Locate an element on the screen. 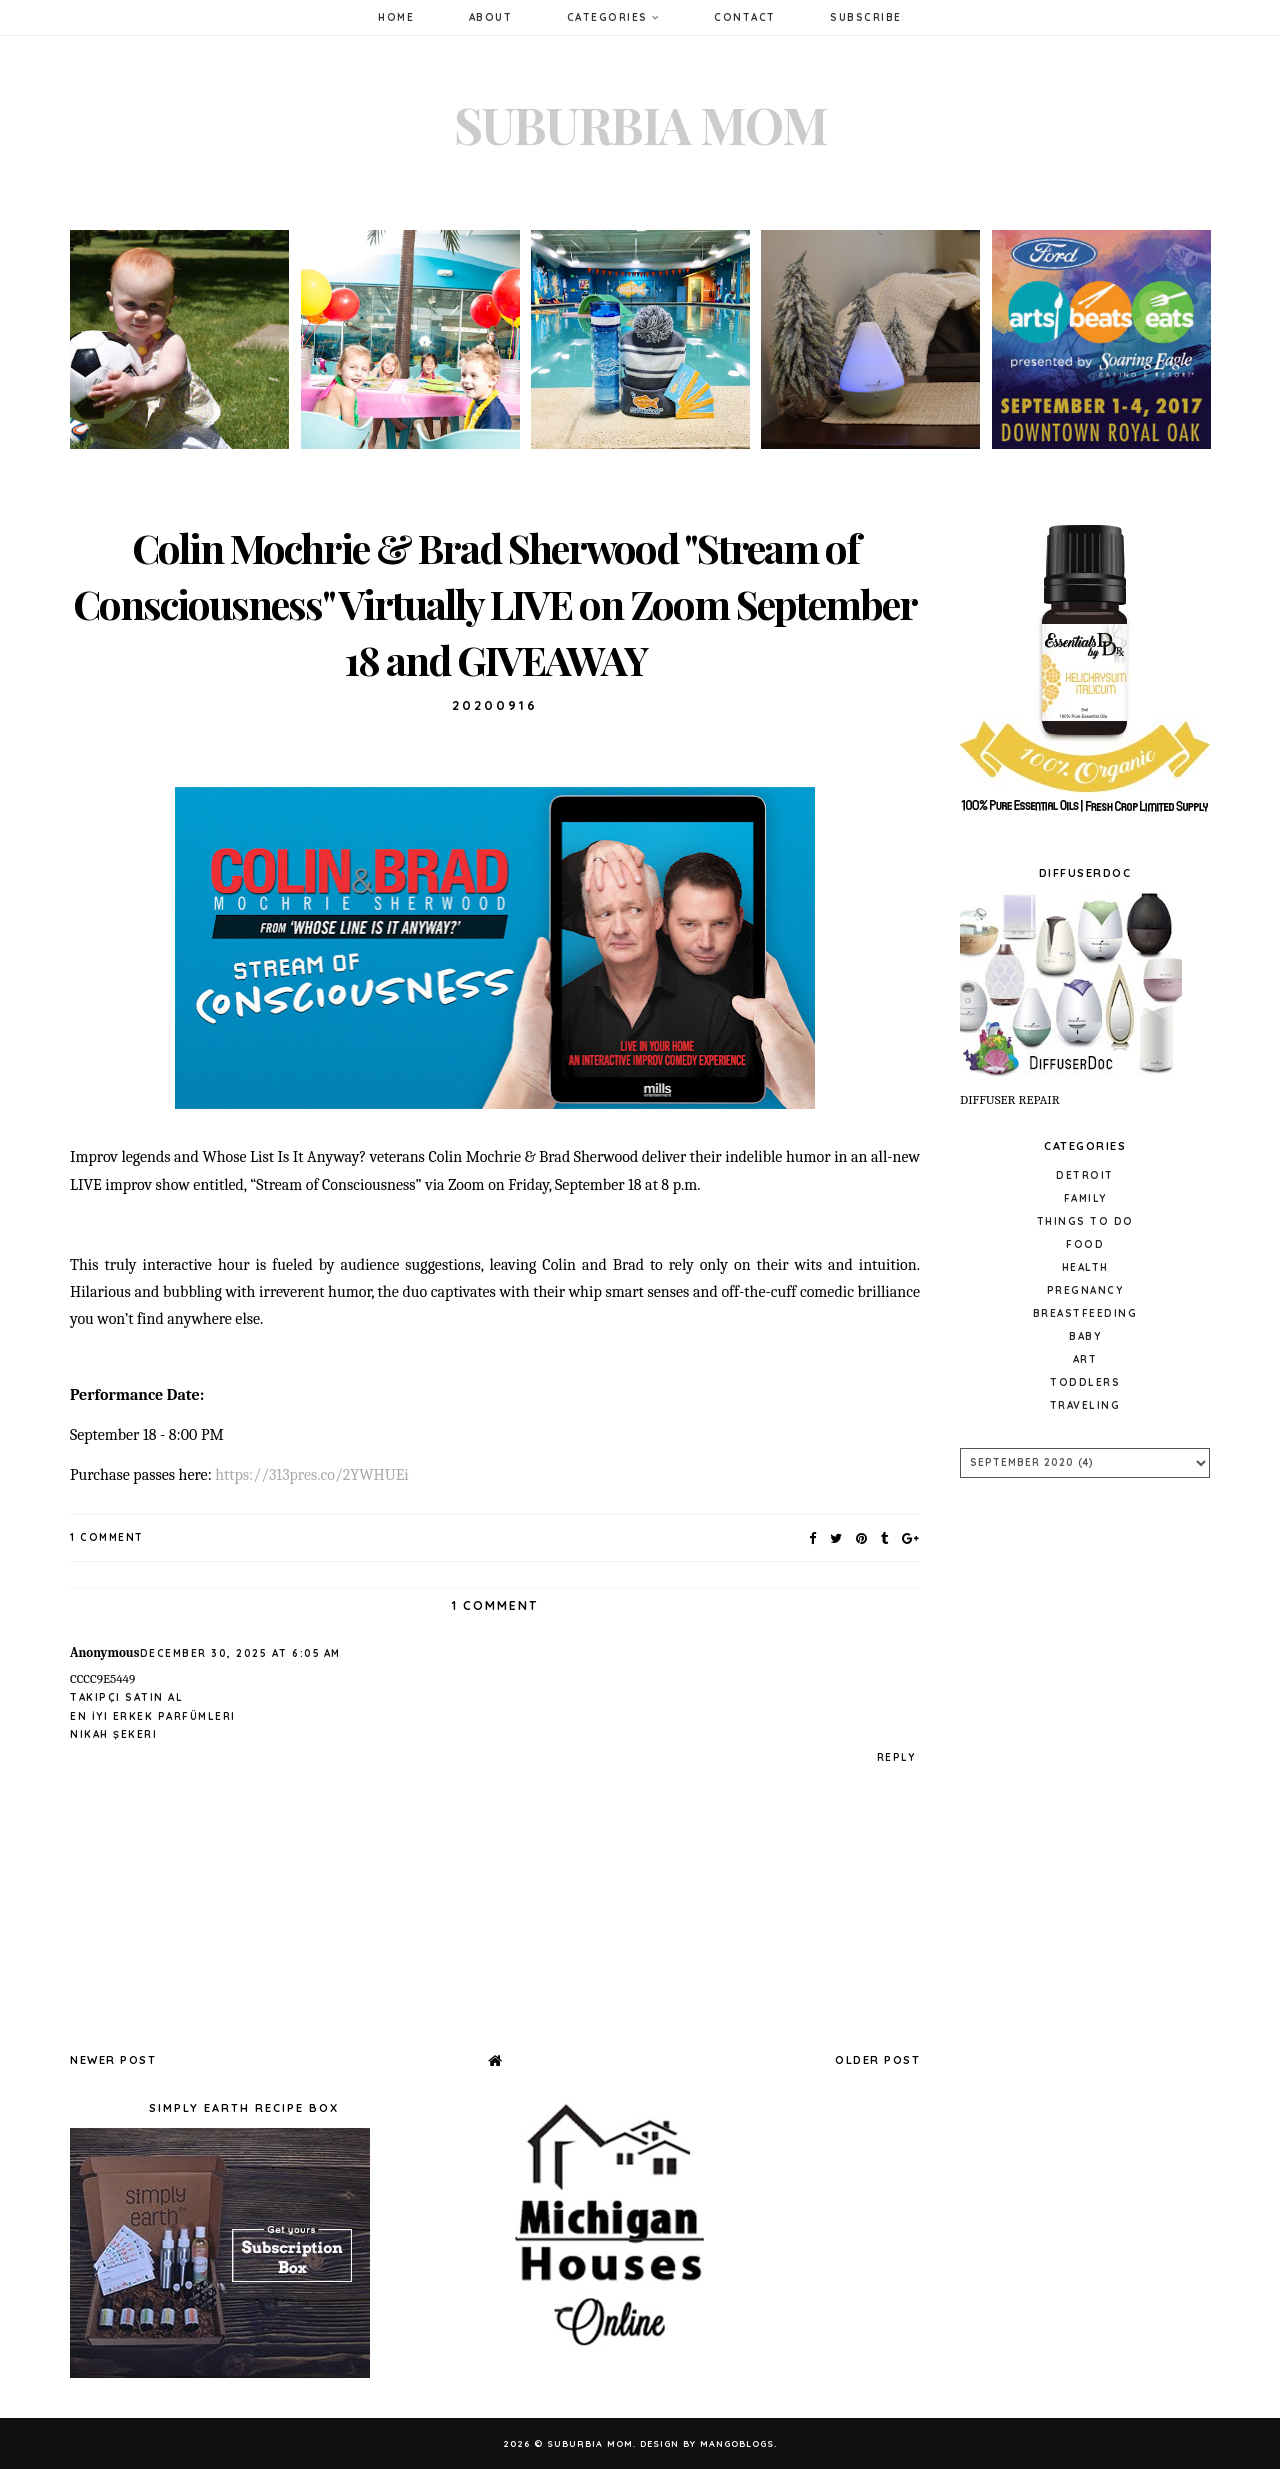 This screenshot has width=1280, height=2469. https://313pres.co/2YWHUEi is located at coordinates (312, 1475).